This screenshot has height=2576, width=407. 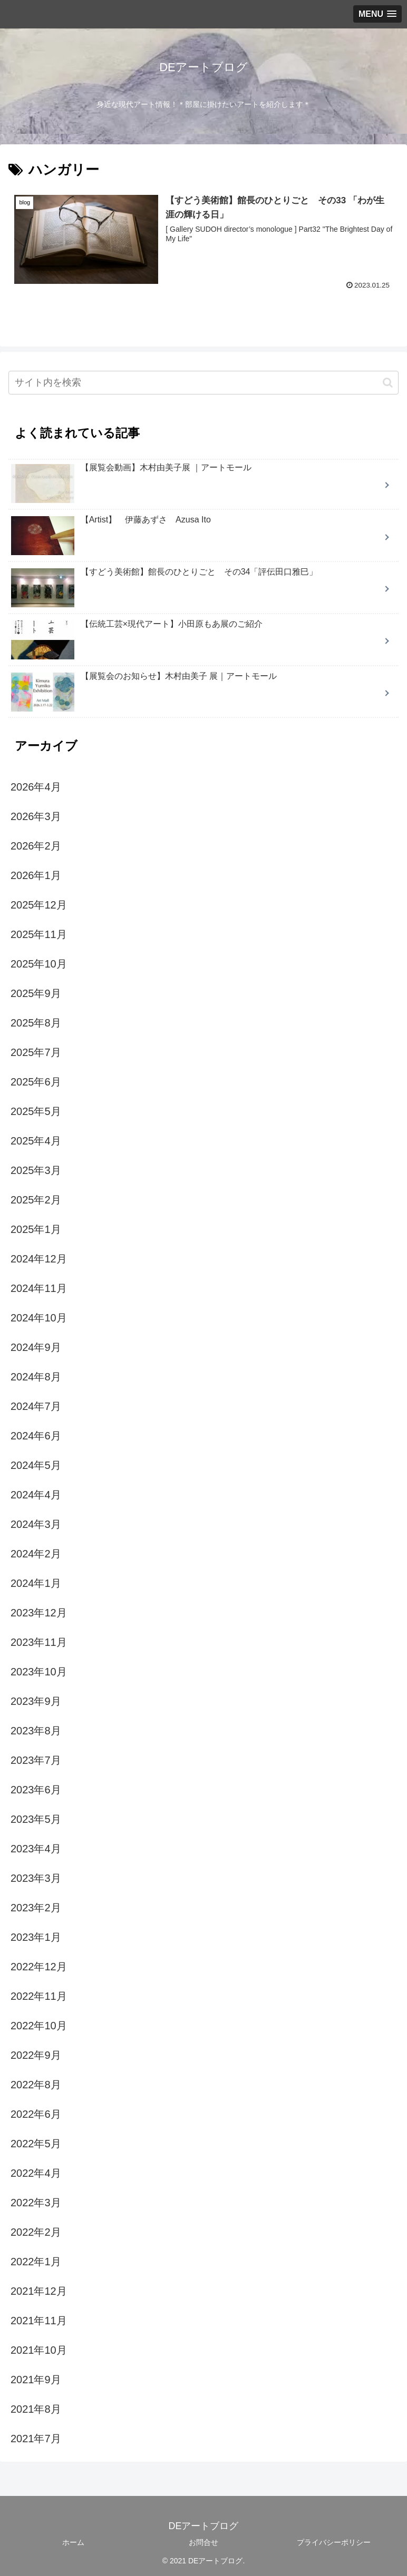 I want to click on 2024年1月, so click(x=36, y=1582).